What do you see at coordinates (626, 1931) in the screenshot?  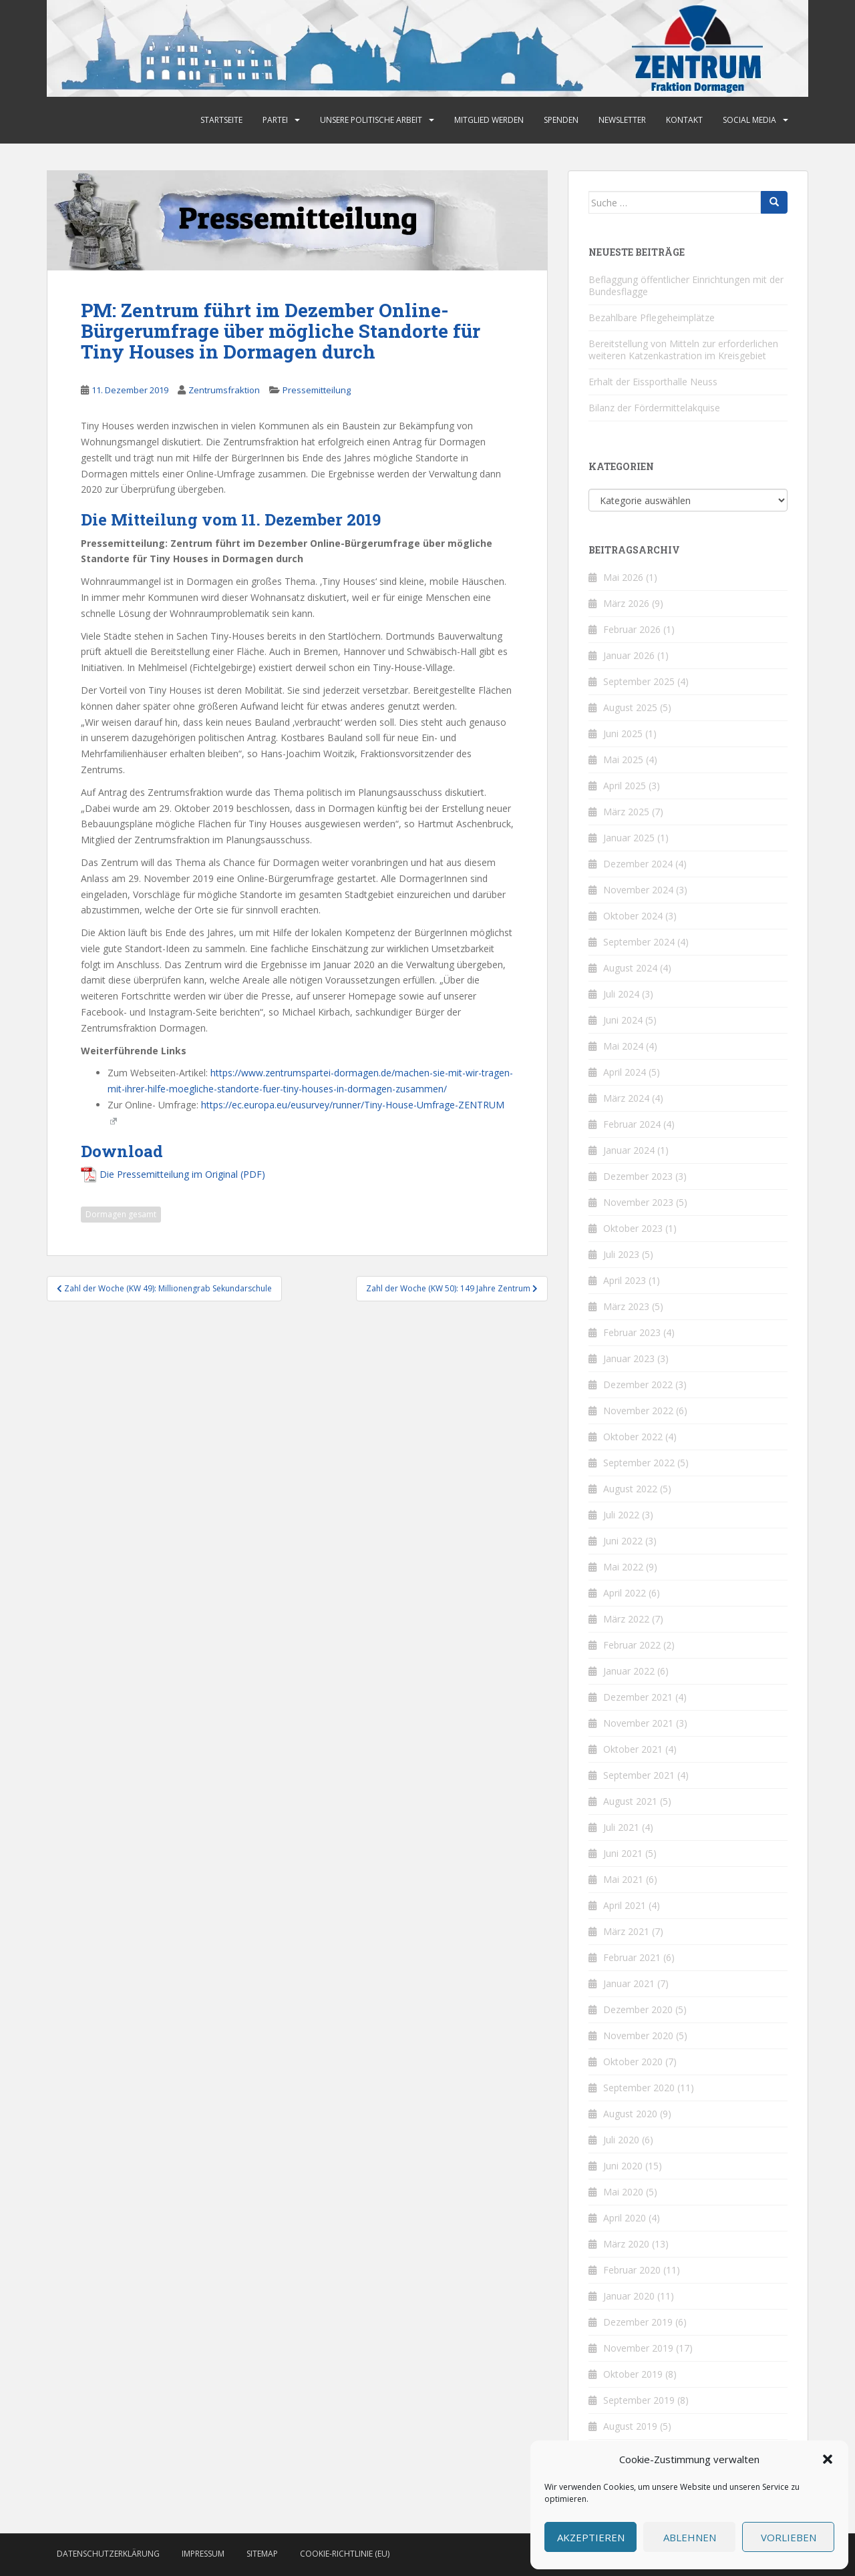 I see `März 2021` at bounding box center [626, 1931].